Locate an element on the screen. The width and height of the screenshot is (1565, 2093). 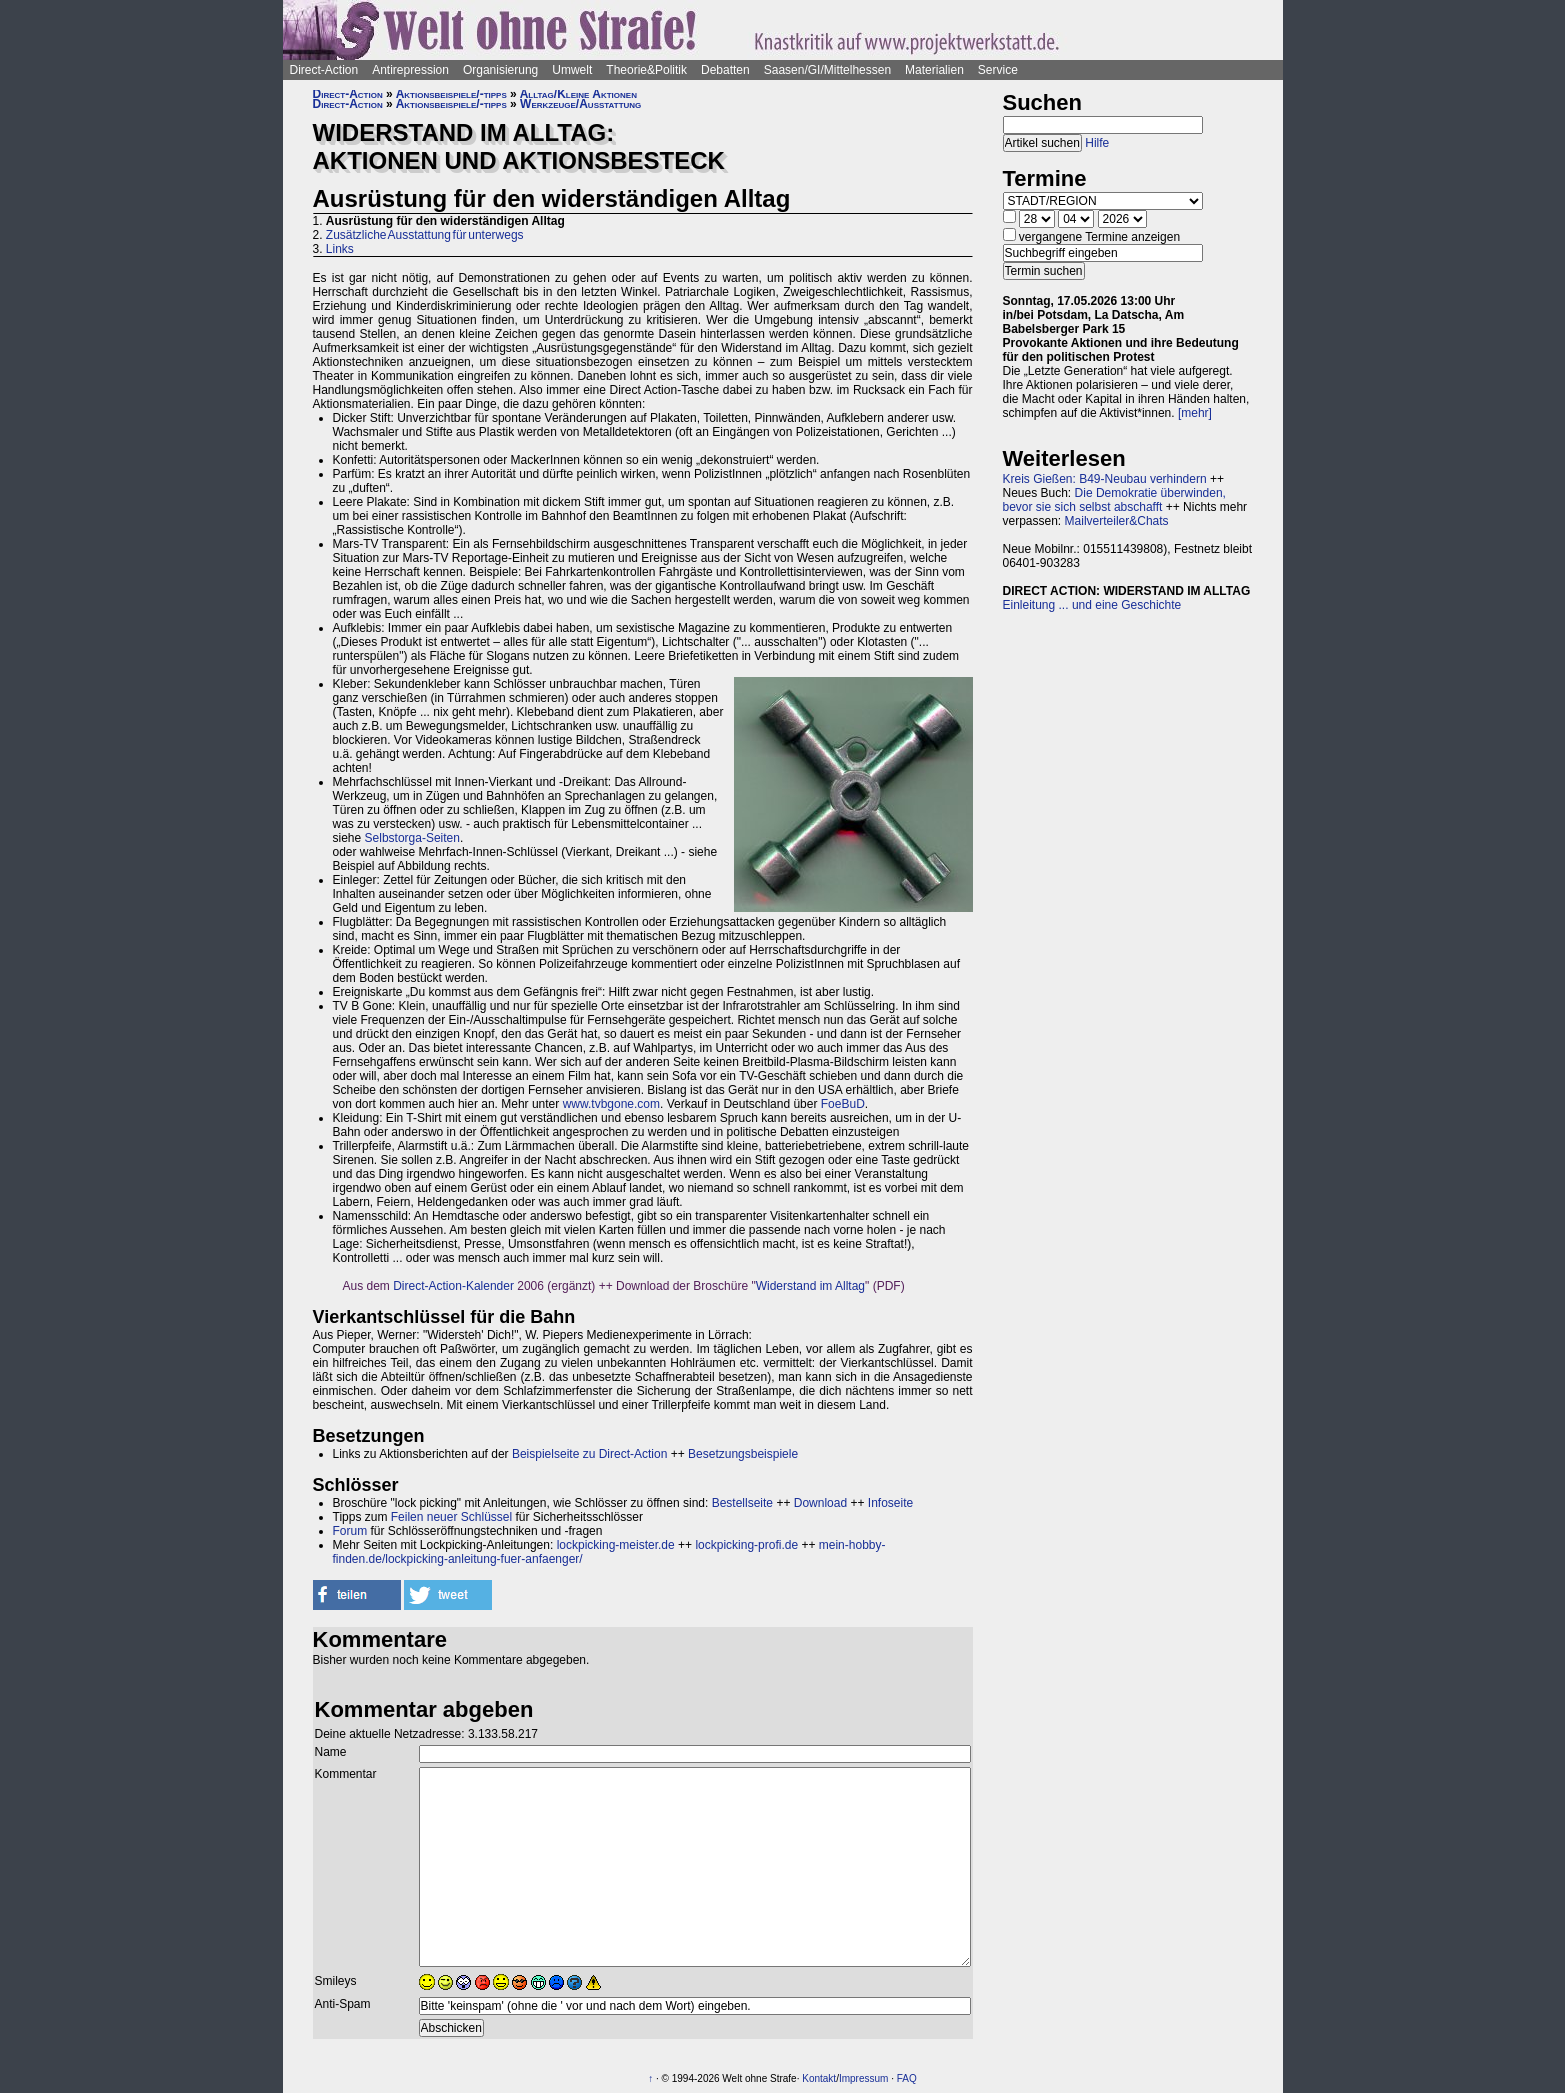
Feilen neuer Schlüssel is located at coordinates (451, 1517).